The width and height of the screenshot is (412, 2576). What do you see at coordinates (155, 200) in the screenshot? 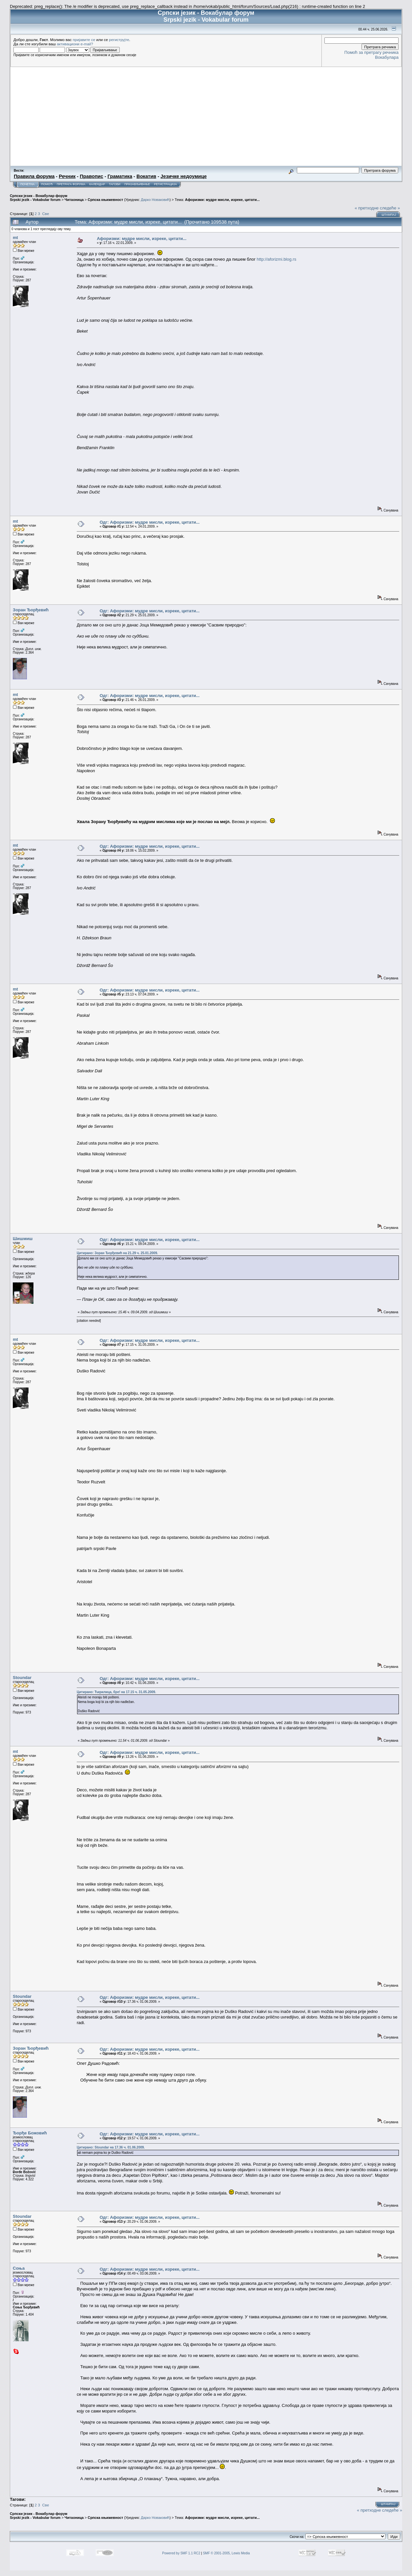
I see `Дарко Новаковић` at bounding box center [155, 200].